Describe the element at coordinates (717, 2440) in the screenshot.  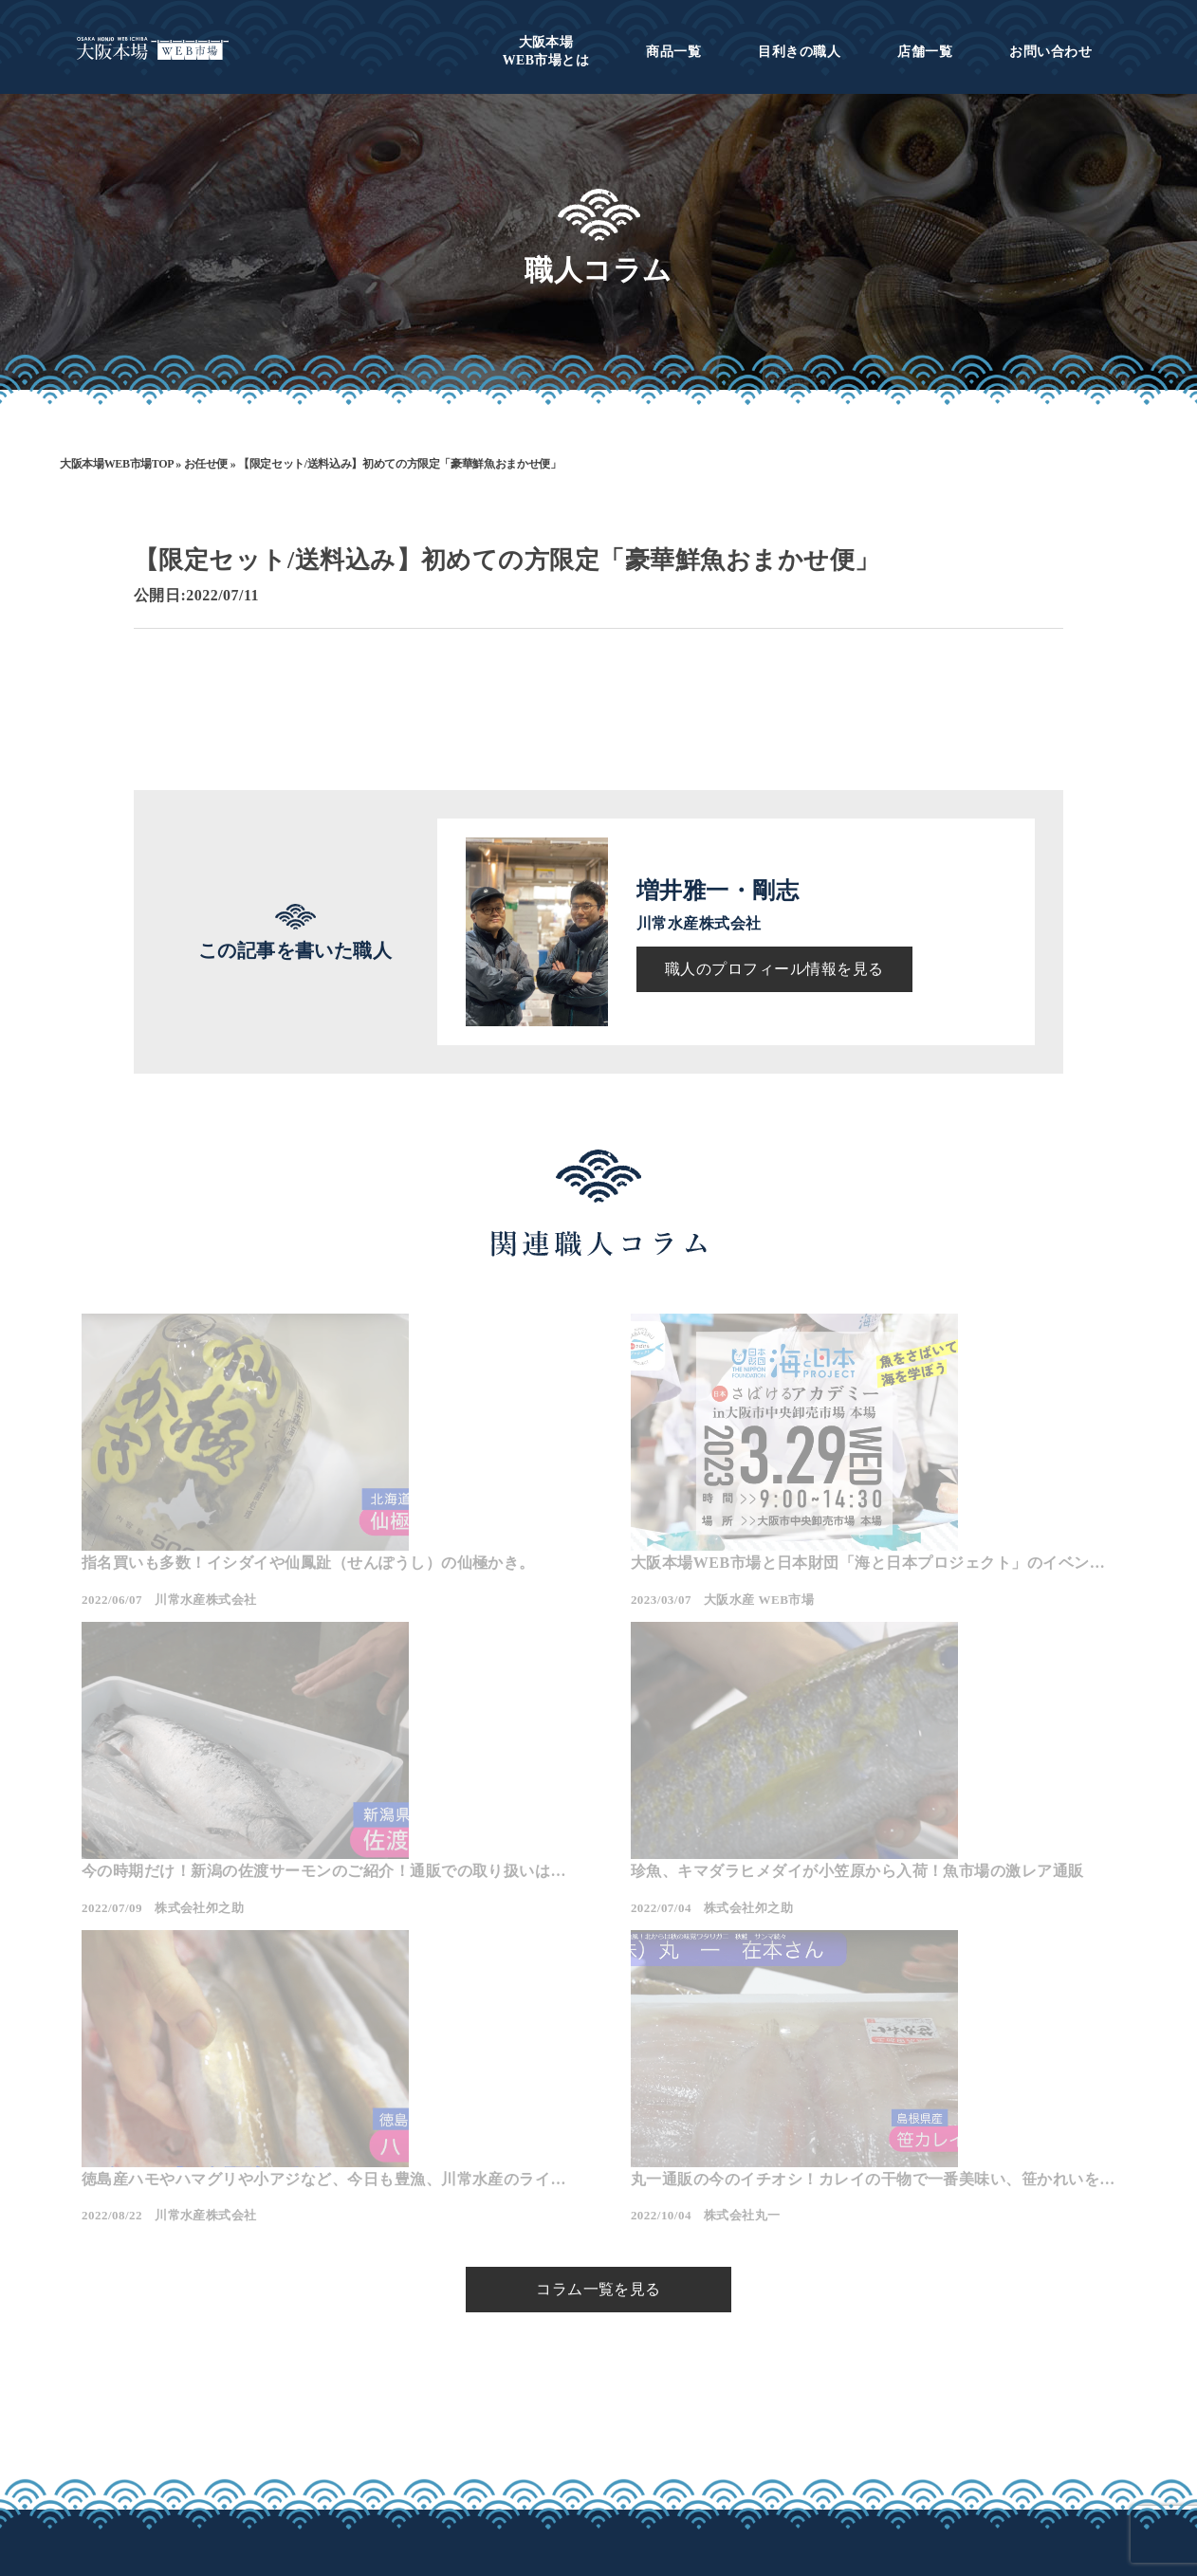
I see `プライバシーポリシー` at that location.